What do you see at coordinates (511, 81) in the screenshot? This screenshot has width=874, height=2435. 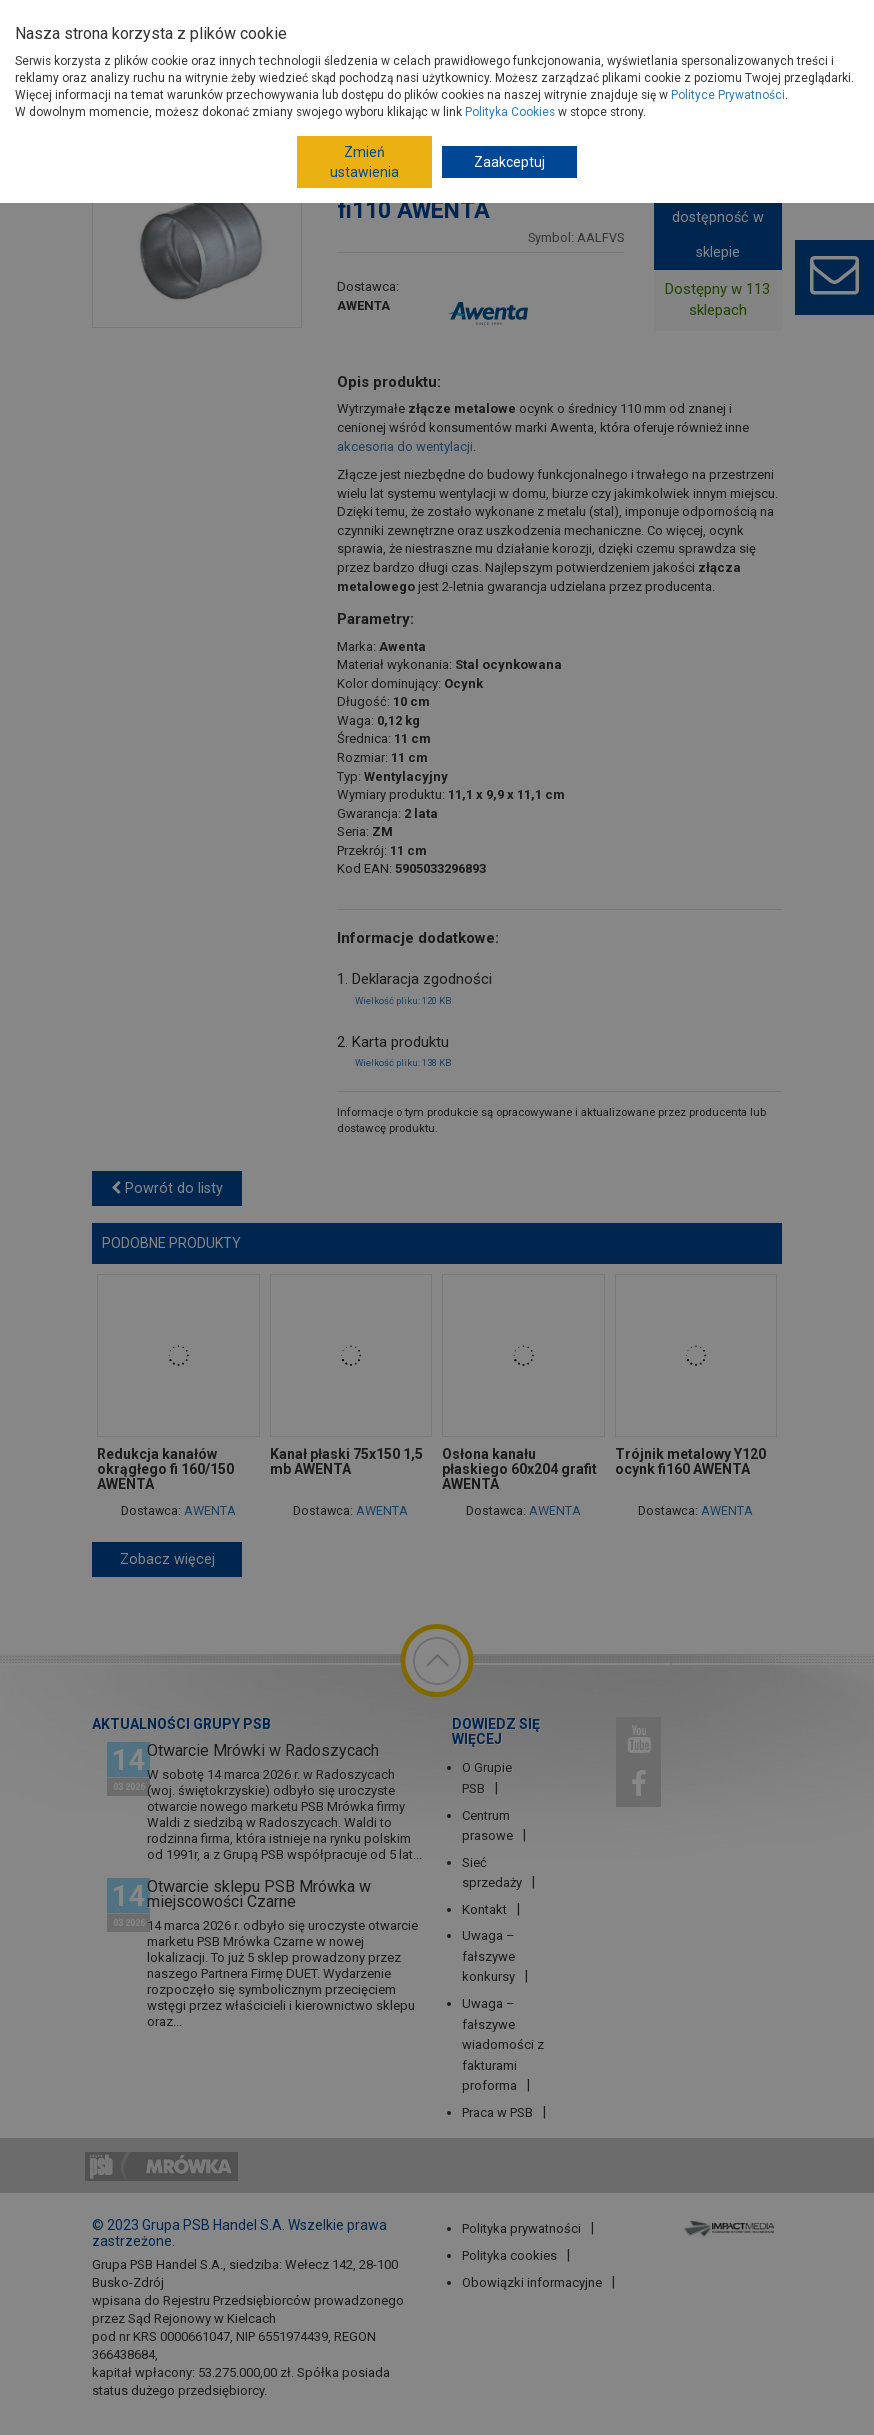 I see `Systemy wentylacyjne` at bounding box center [511, 81].